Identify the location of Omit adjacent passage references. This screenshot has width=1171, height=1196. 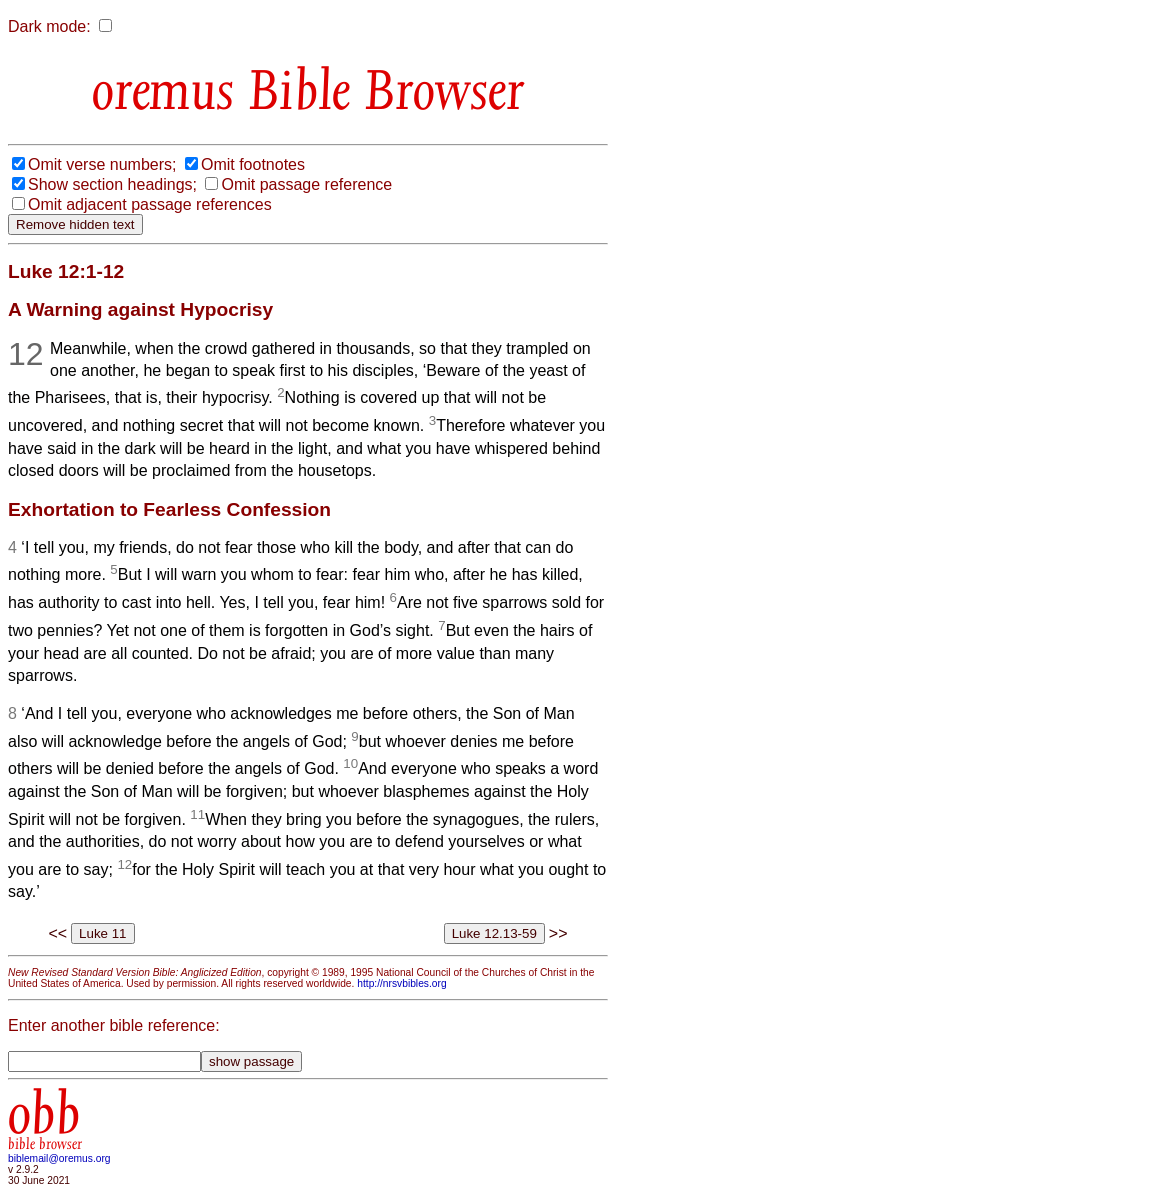
(150, 204).